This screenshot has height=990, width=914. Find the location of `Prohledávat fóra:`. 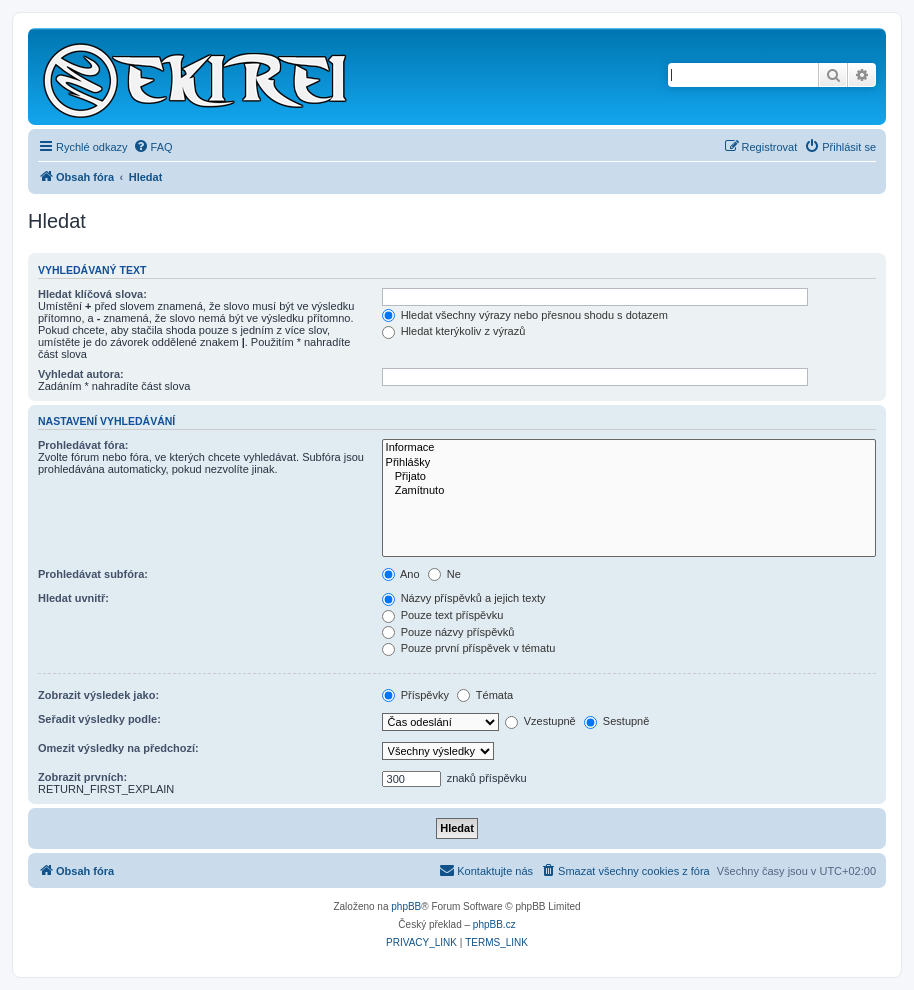

Prohledávat fóra: is located at coordinates (83, 445).